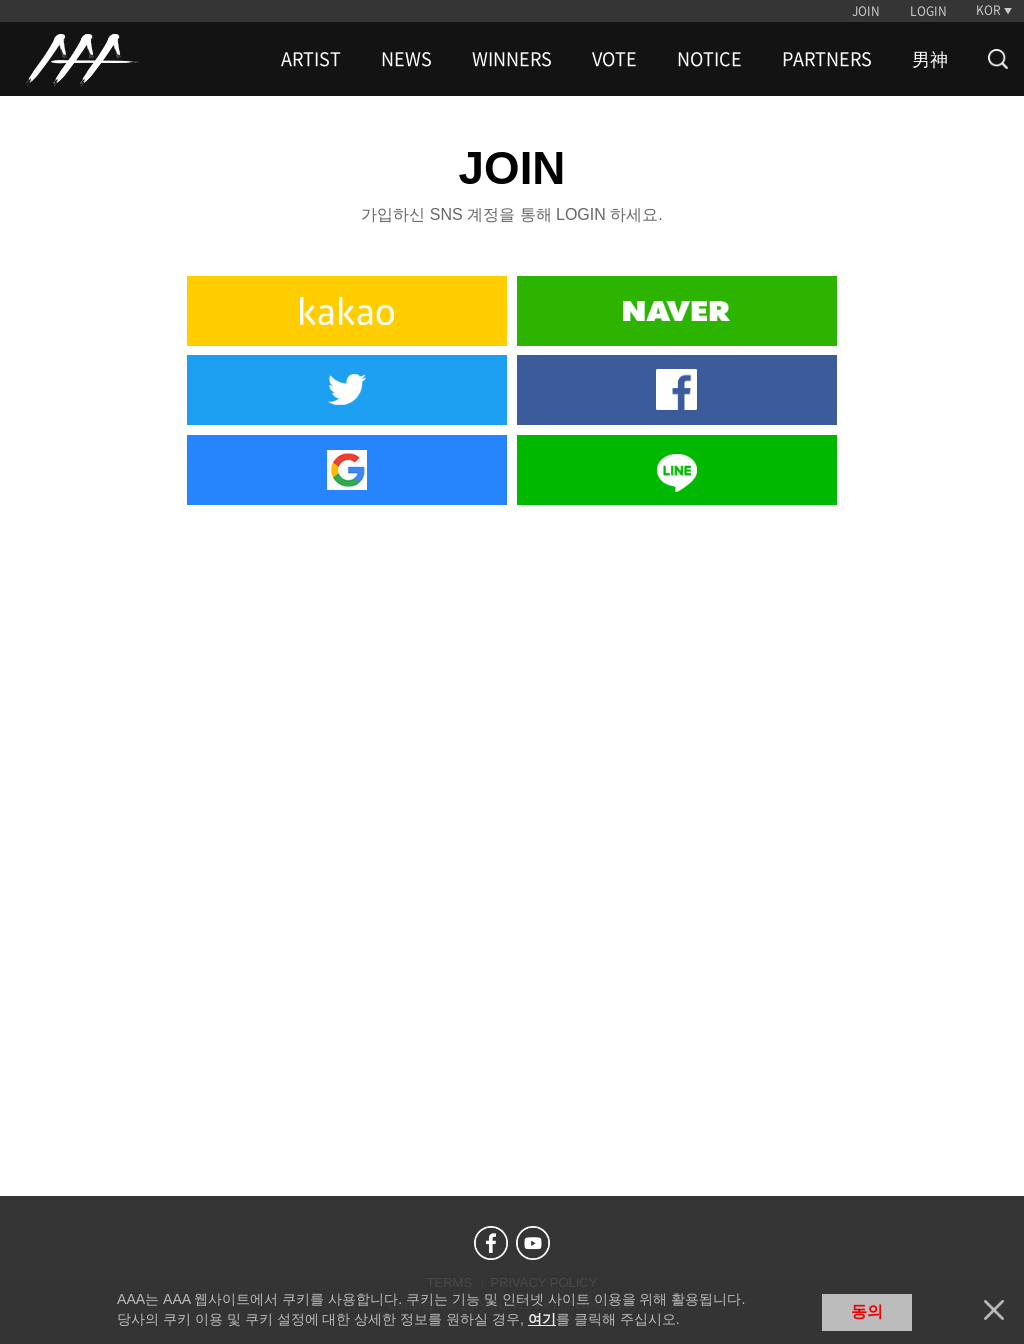 The width and height of the screenshot is (1024, 1344). I want to click on Line, so click(677, 470).